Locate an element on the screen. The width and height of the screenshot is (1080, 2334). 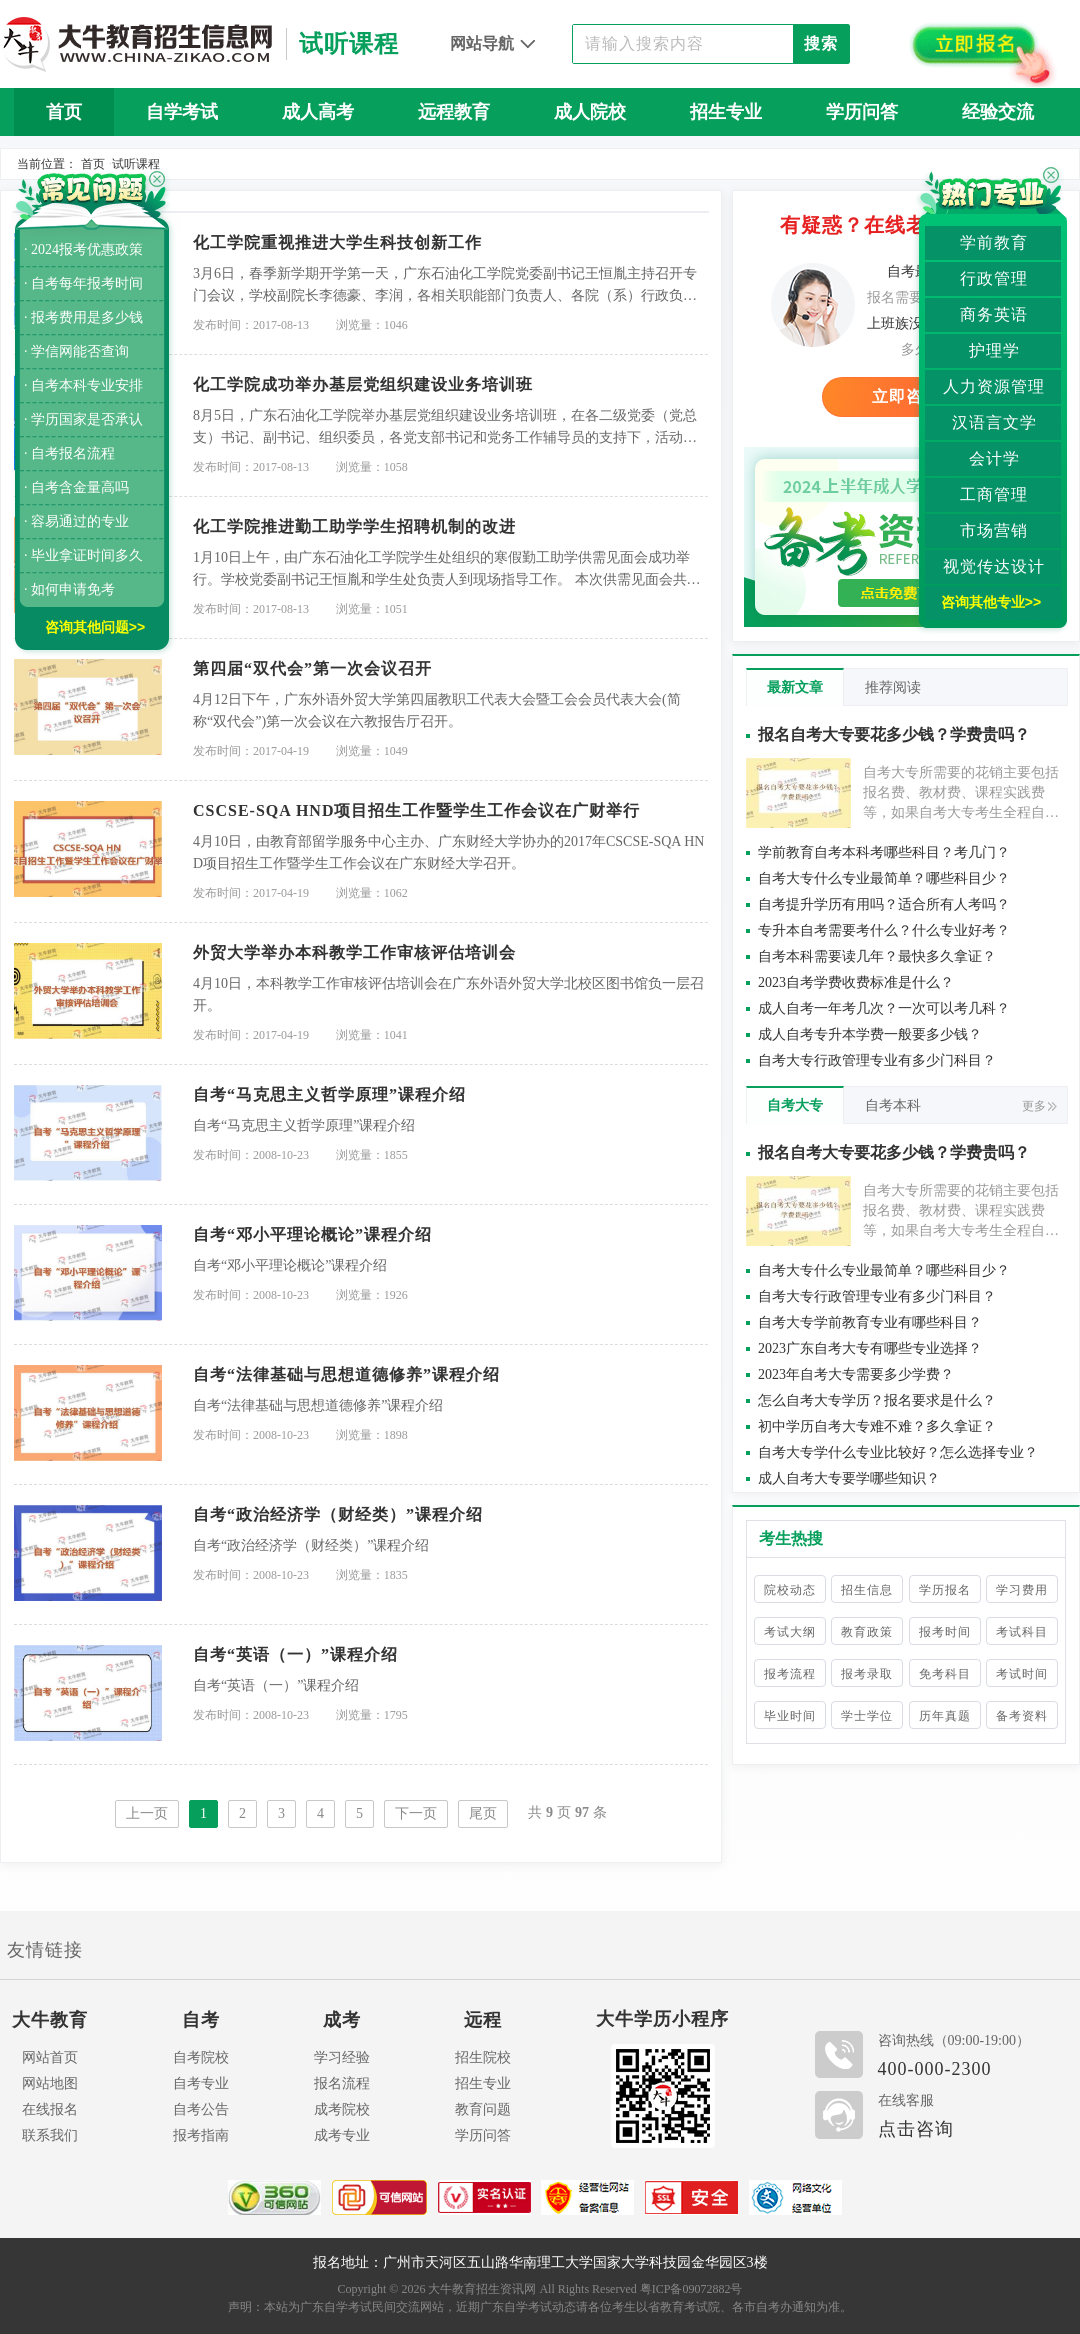
成考院校 is located at coordinates (342, 2109).